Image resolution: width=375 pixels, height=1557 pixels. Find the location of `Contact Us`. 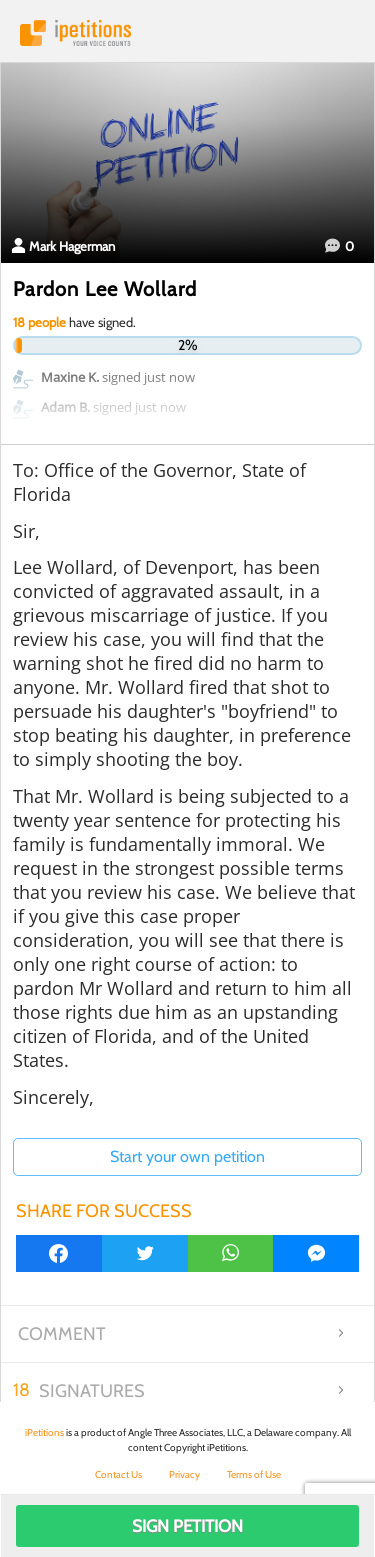

Contact Us is located at coordinates (118, 1474).